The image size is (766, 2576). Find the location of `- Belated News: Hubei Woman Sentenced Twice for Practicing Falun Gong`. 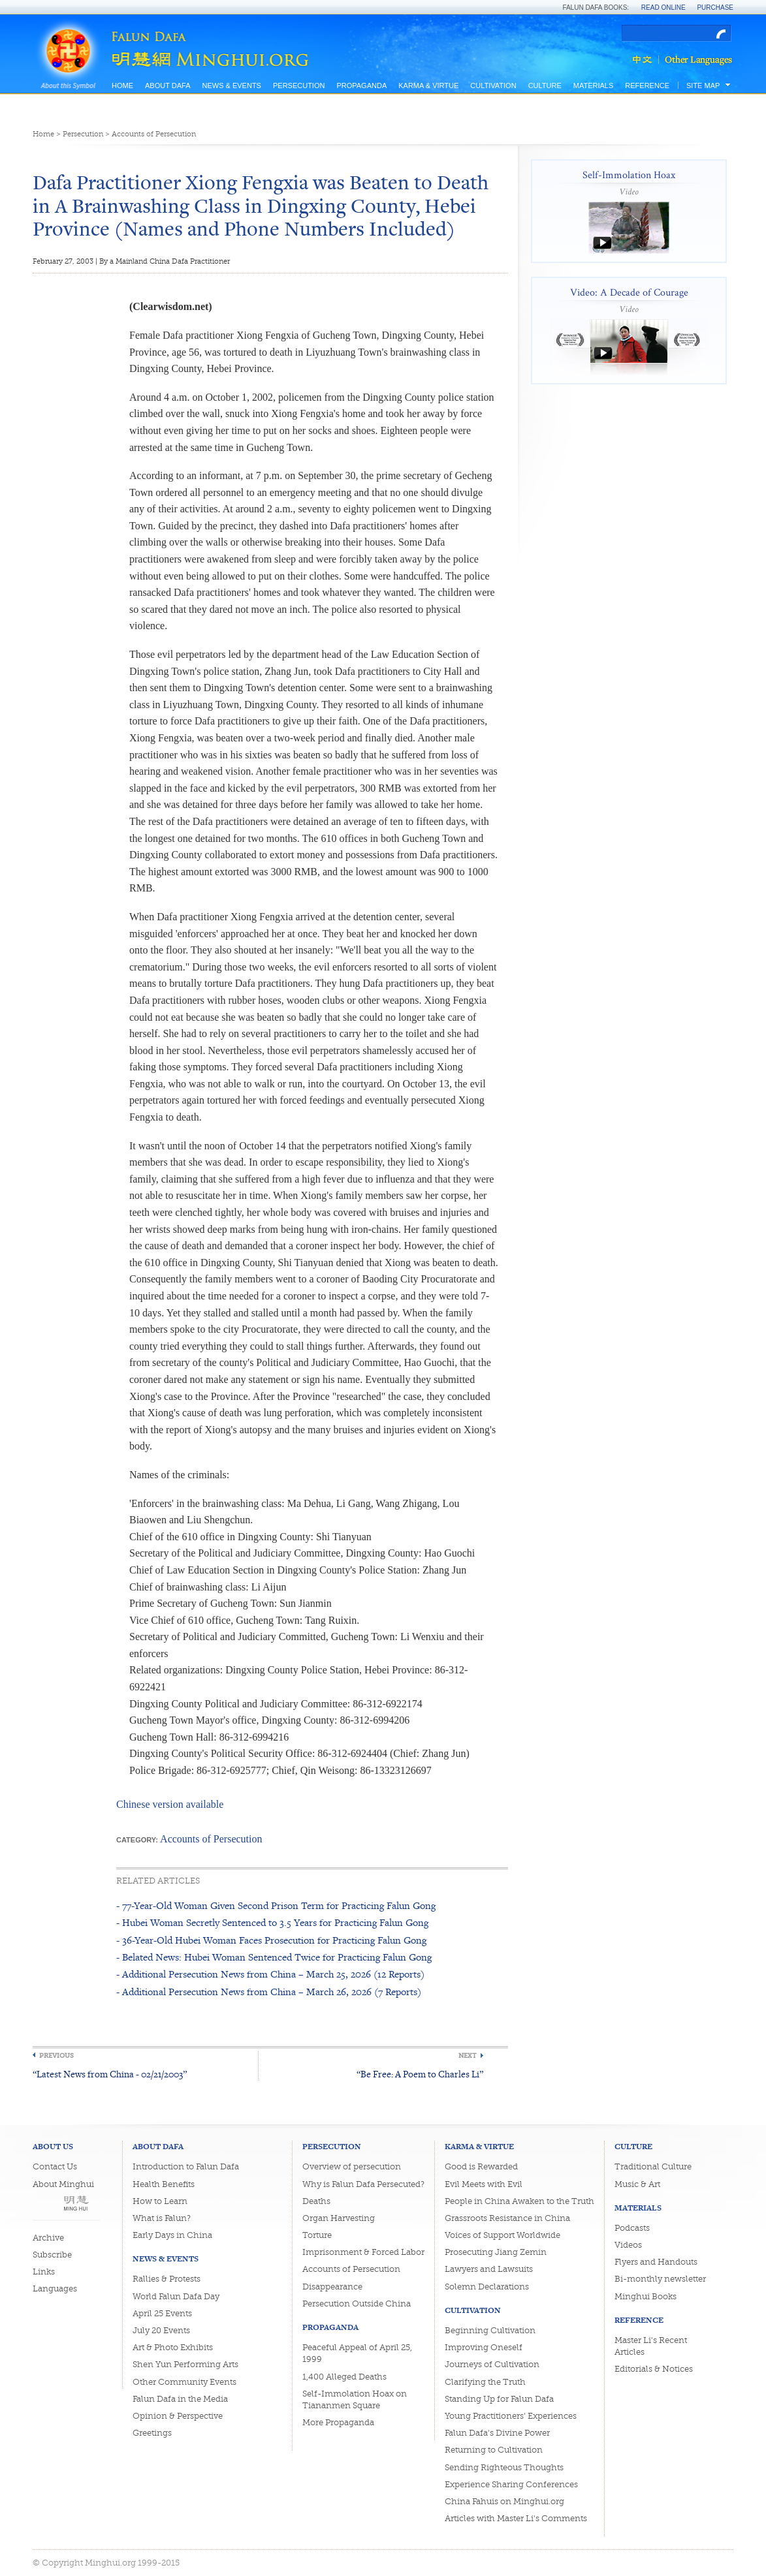

- Belated News: Hubei Woman Sentenced Twice for Practicing Falun Gong is located at coordinates (274, 1957).